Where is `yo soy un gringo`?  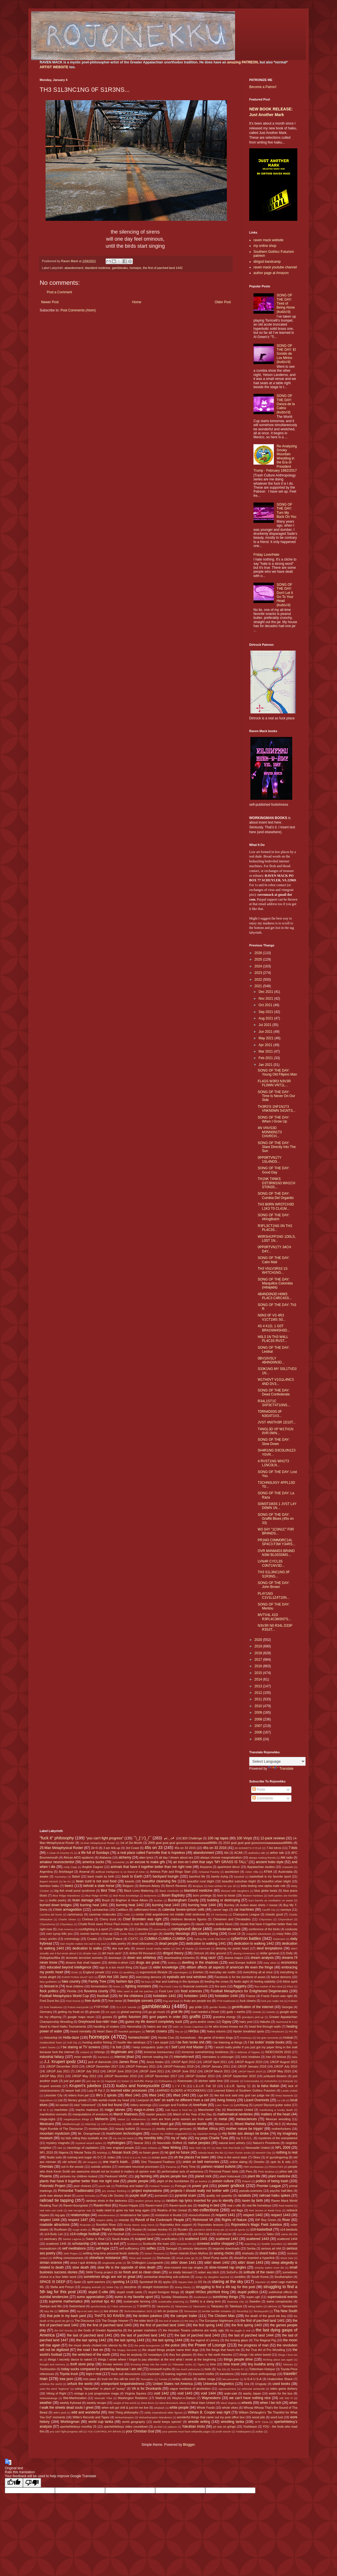 yo soy un gringo is located at coordinates (224, 2426).